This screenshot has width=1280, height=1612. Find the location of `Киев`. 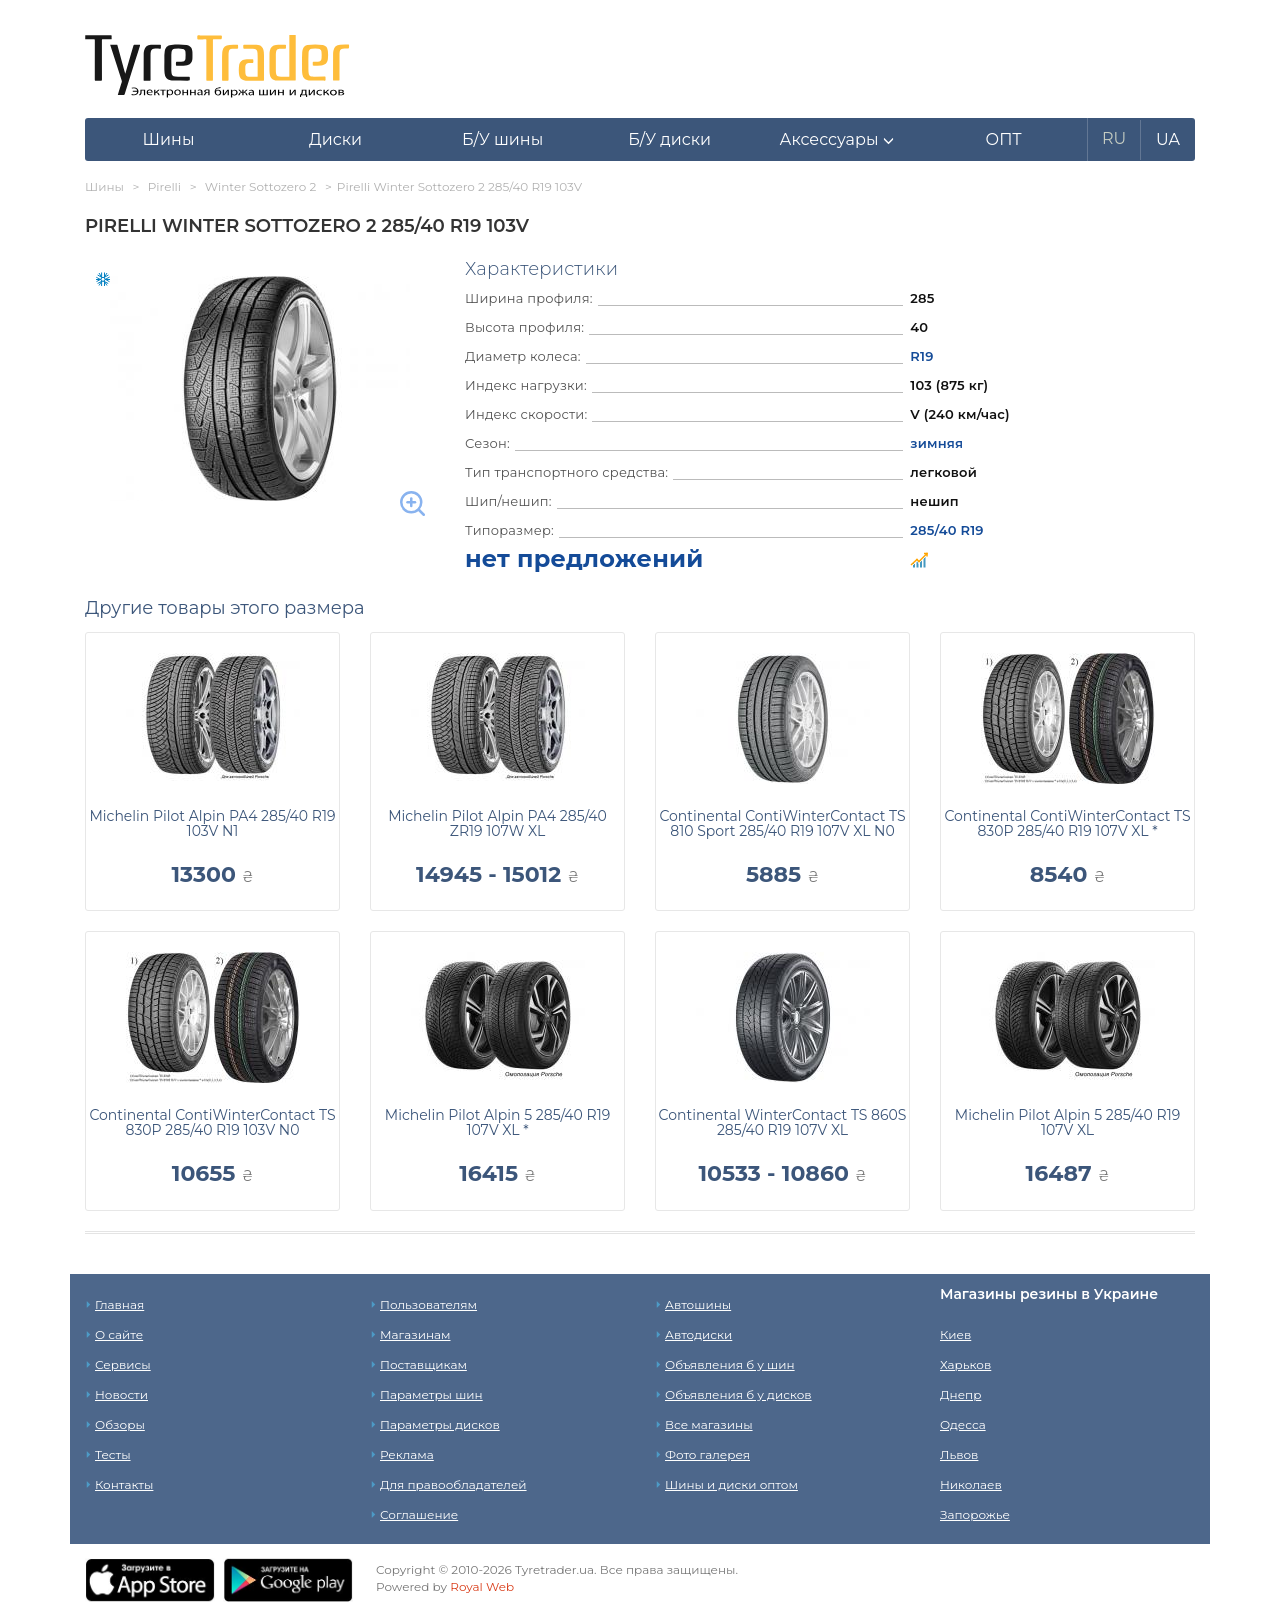

Киев is located at coordinates (955, 1334).